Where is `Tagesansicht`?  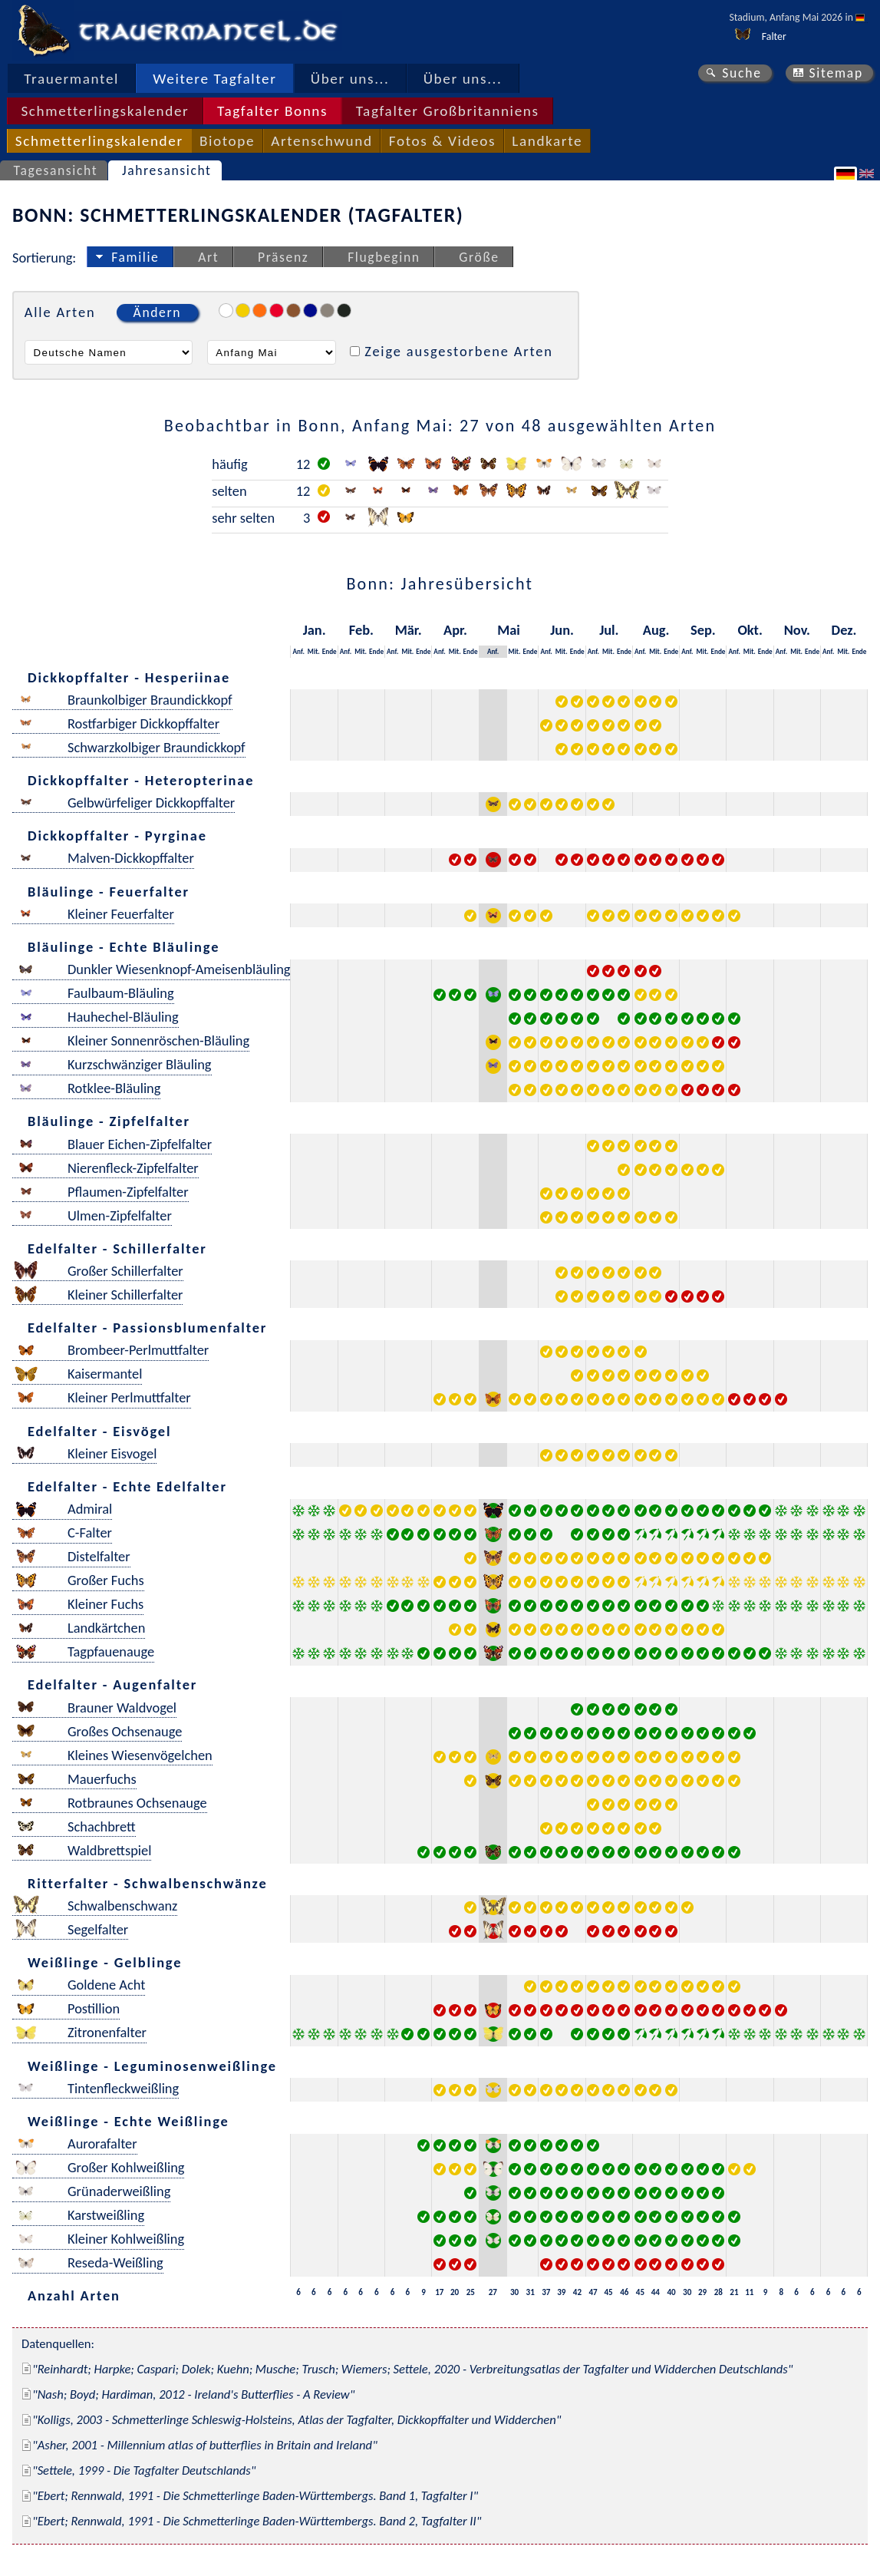
Tagesansicht is located at coordinates (56, 170).